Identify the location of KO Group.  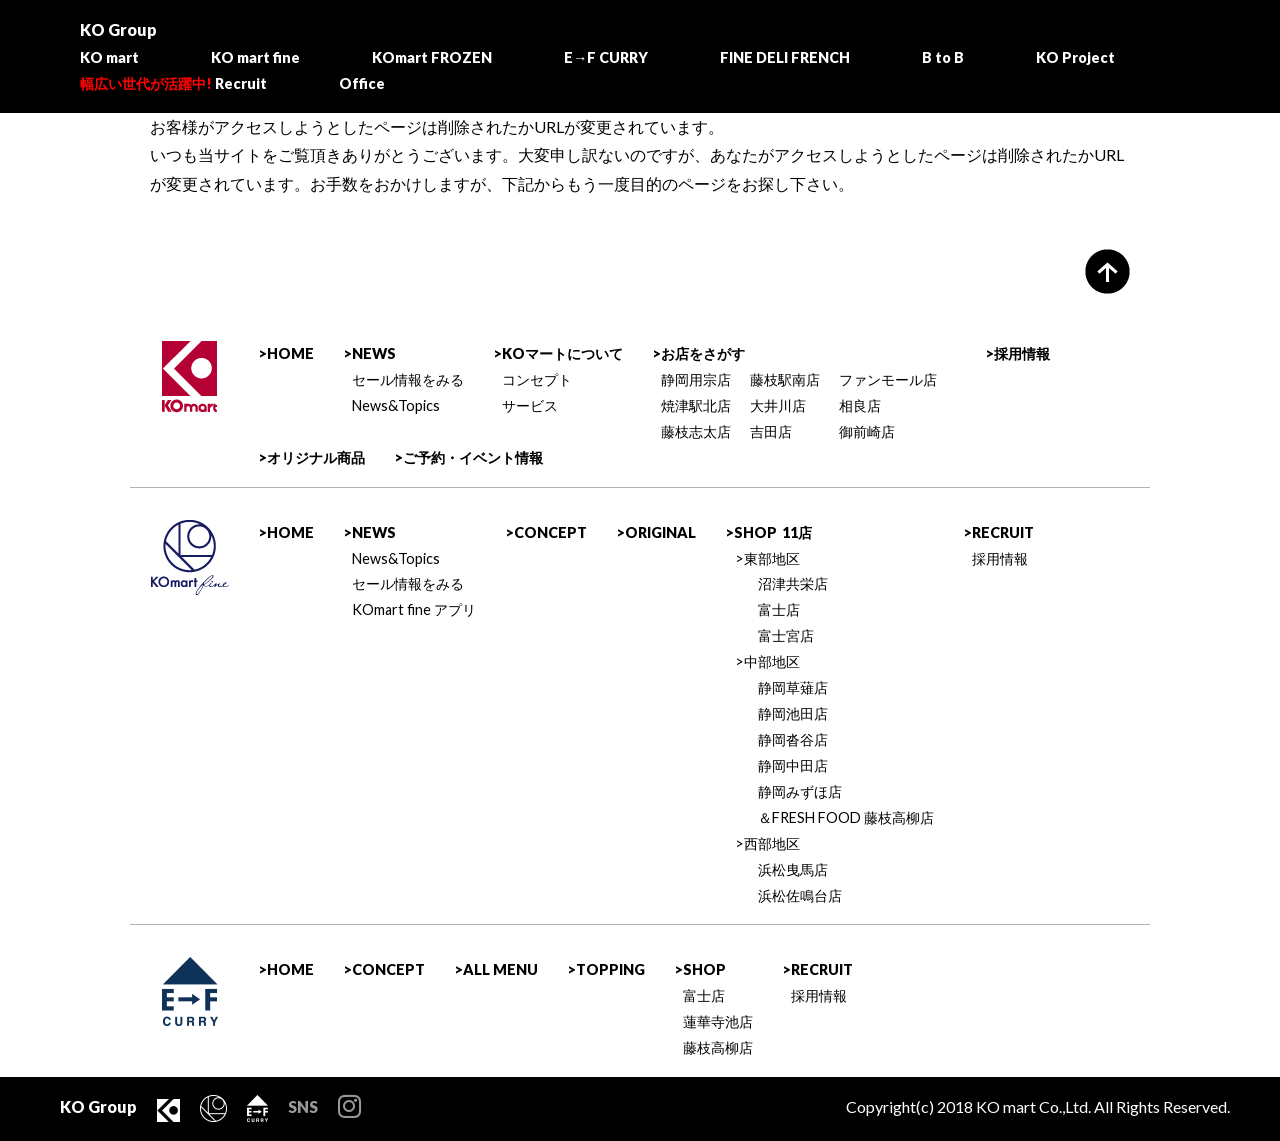
(118, 29).